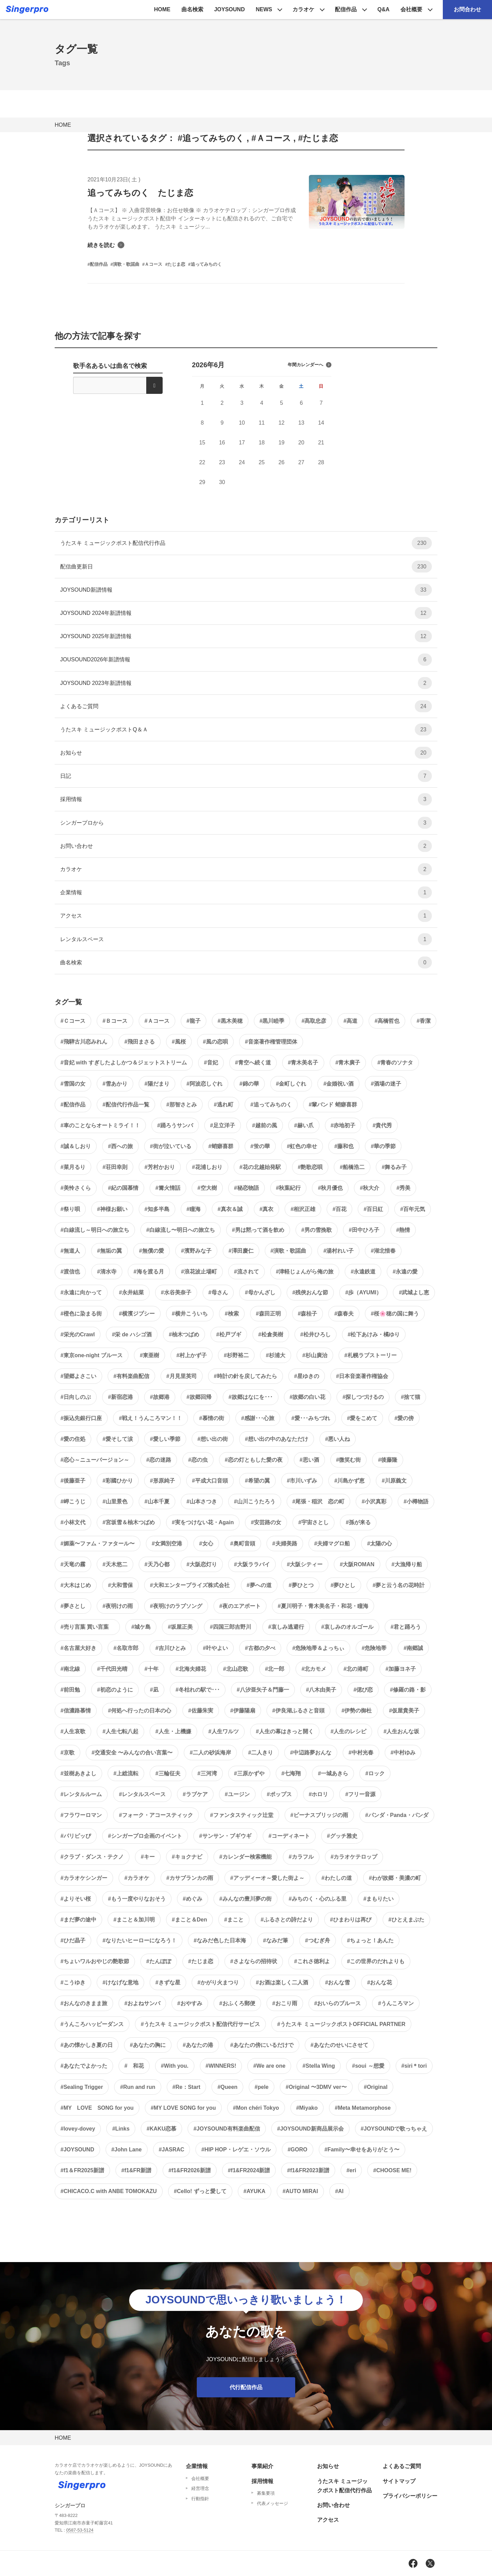 The height and width of the screenshot is (2576, 492). Describe the element at coordinates (379, 1982) in the screenshot. I see `#おんな花` at that location.